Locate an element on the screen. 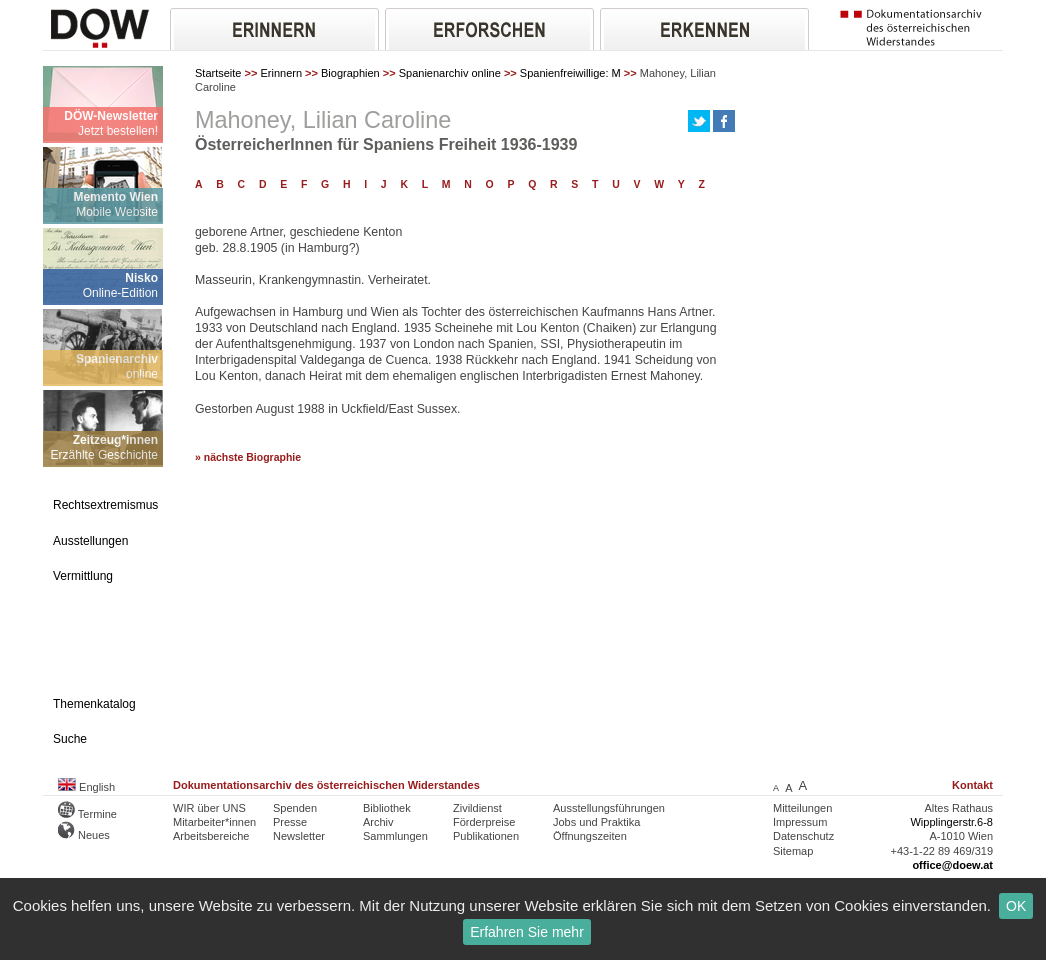 The width and height of the screenshot is (1046, 960). Impressum is located at coordinates (800, 822).